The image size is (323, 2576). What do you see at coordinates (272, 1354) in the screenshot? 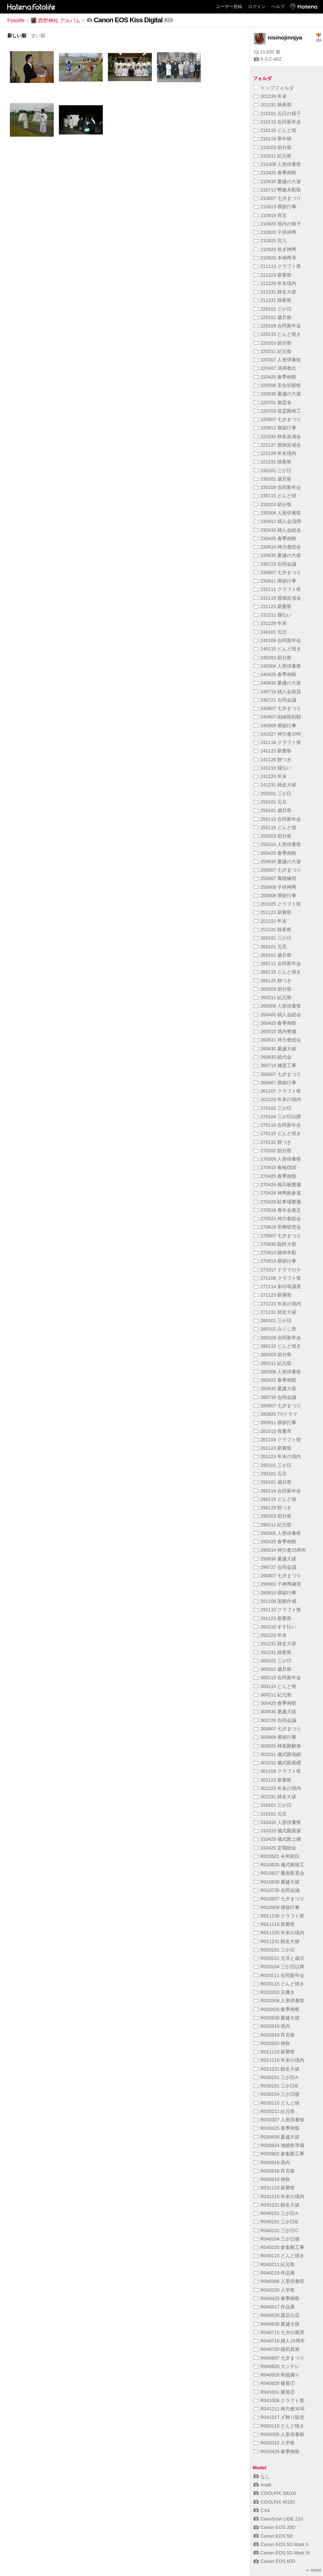
I see `280203 節分祭` at bounding box center [272, 1354].